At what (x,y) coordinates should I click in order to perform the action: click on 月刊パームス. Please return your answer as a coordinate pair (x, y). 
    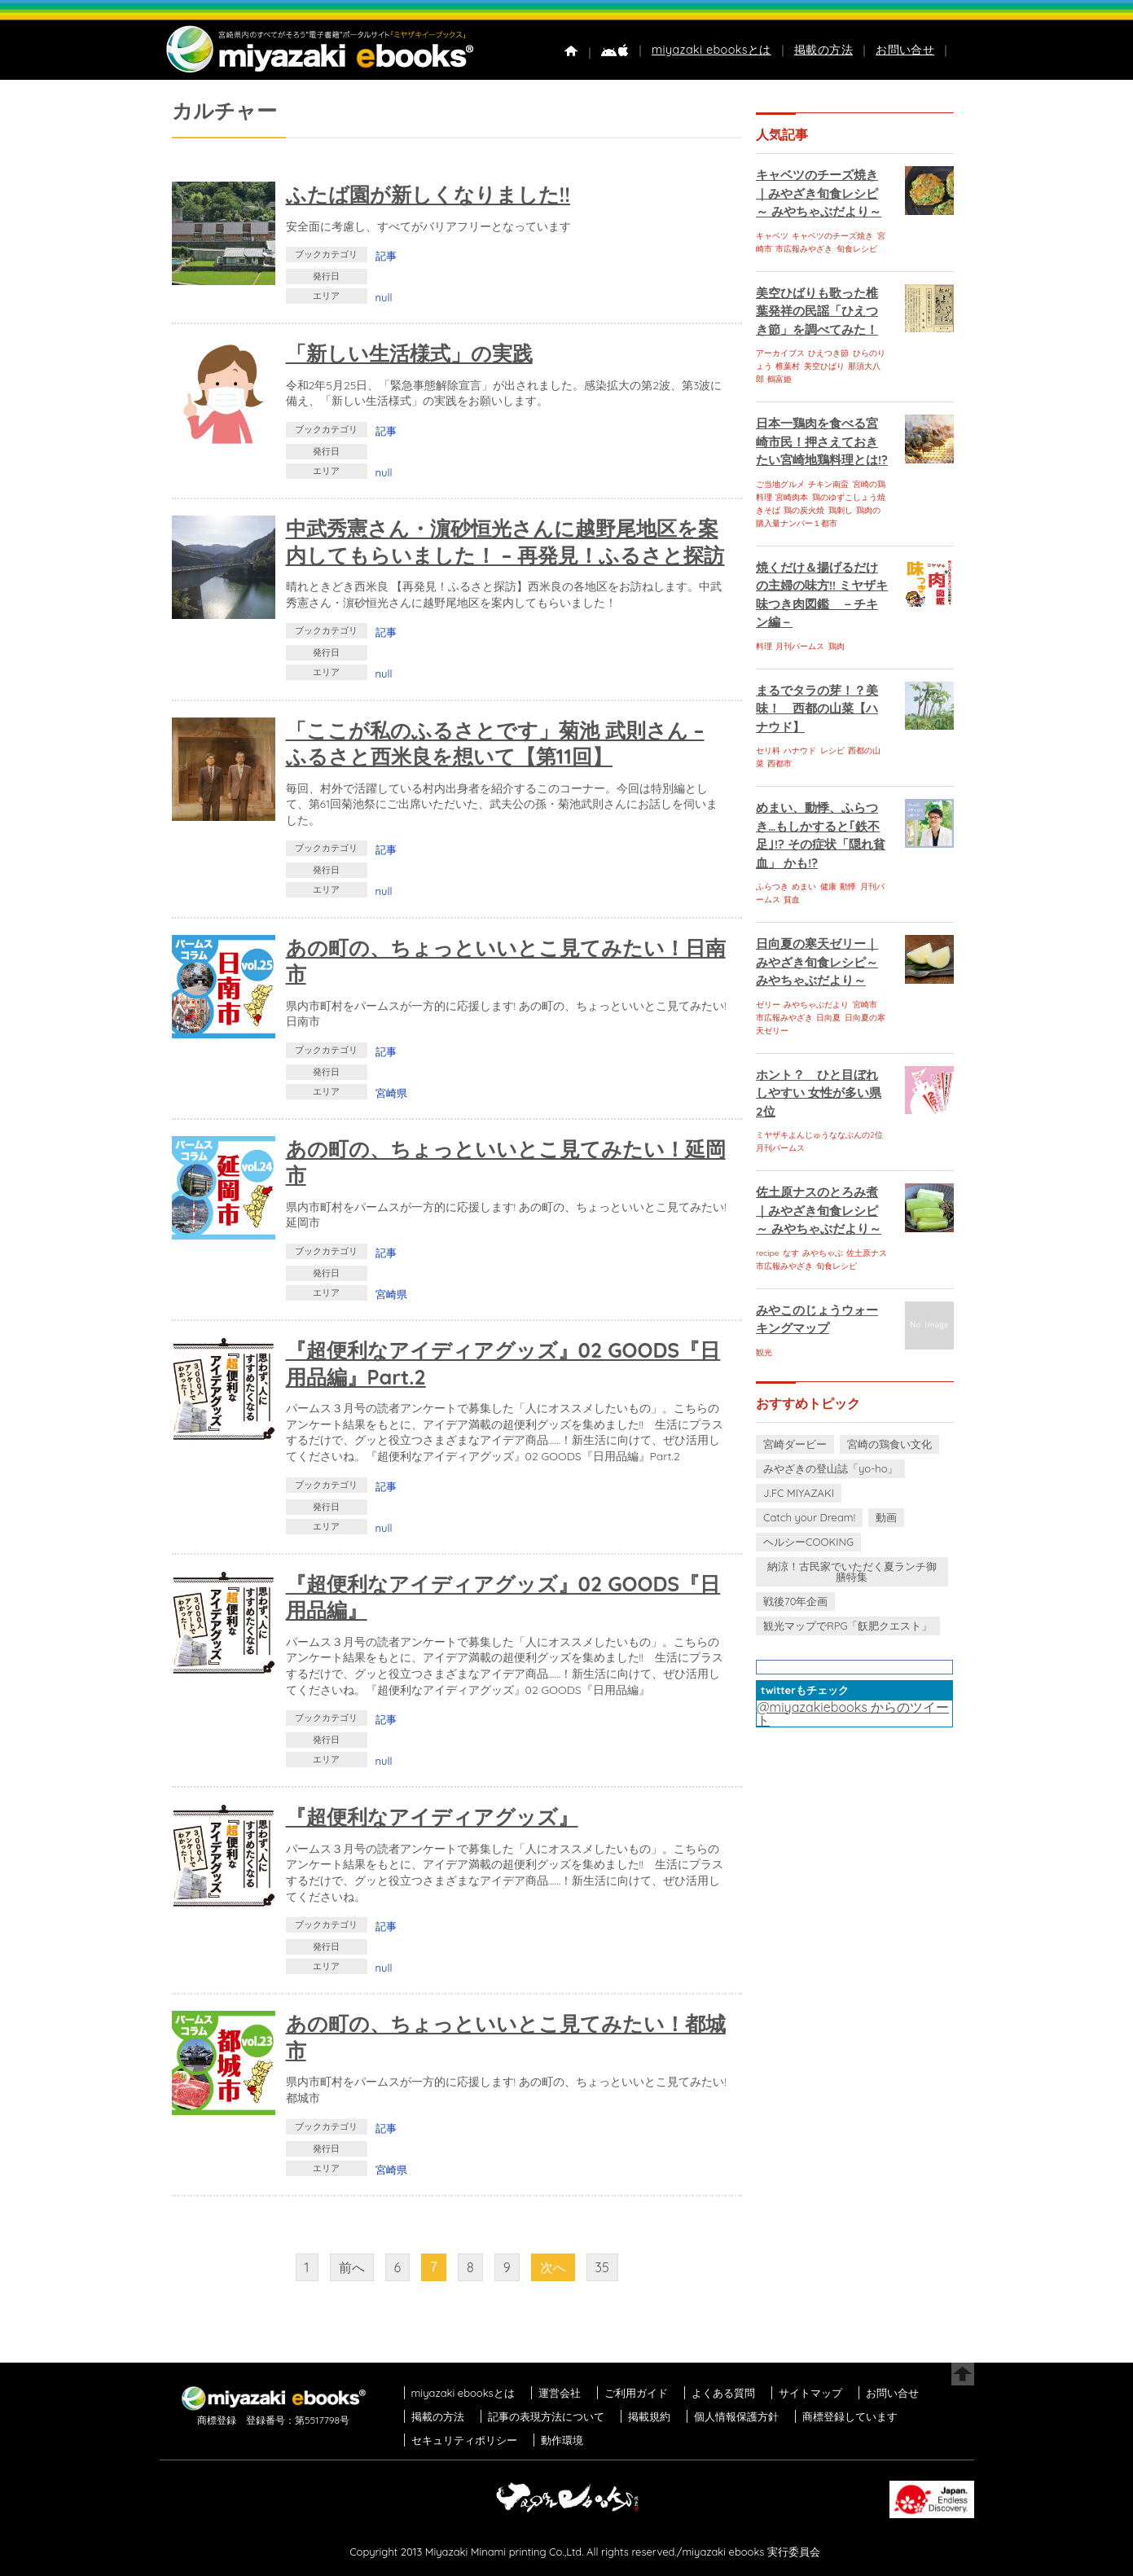
    Looking at the image, I should click on (799, 646).